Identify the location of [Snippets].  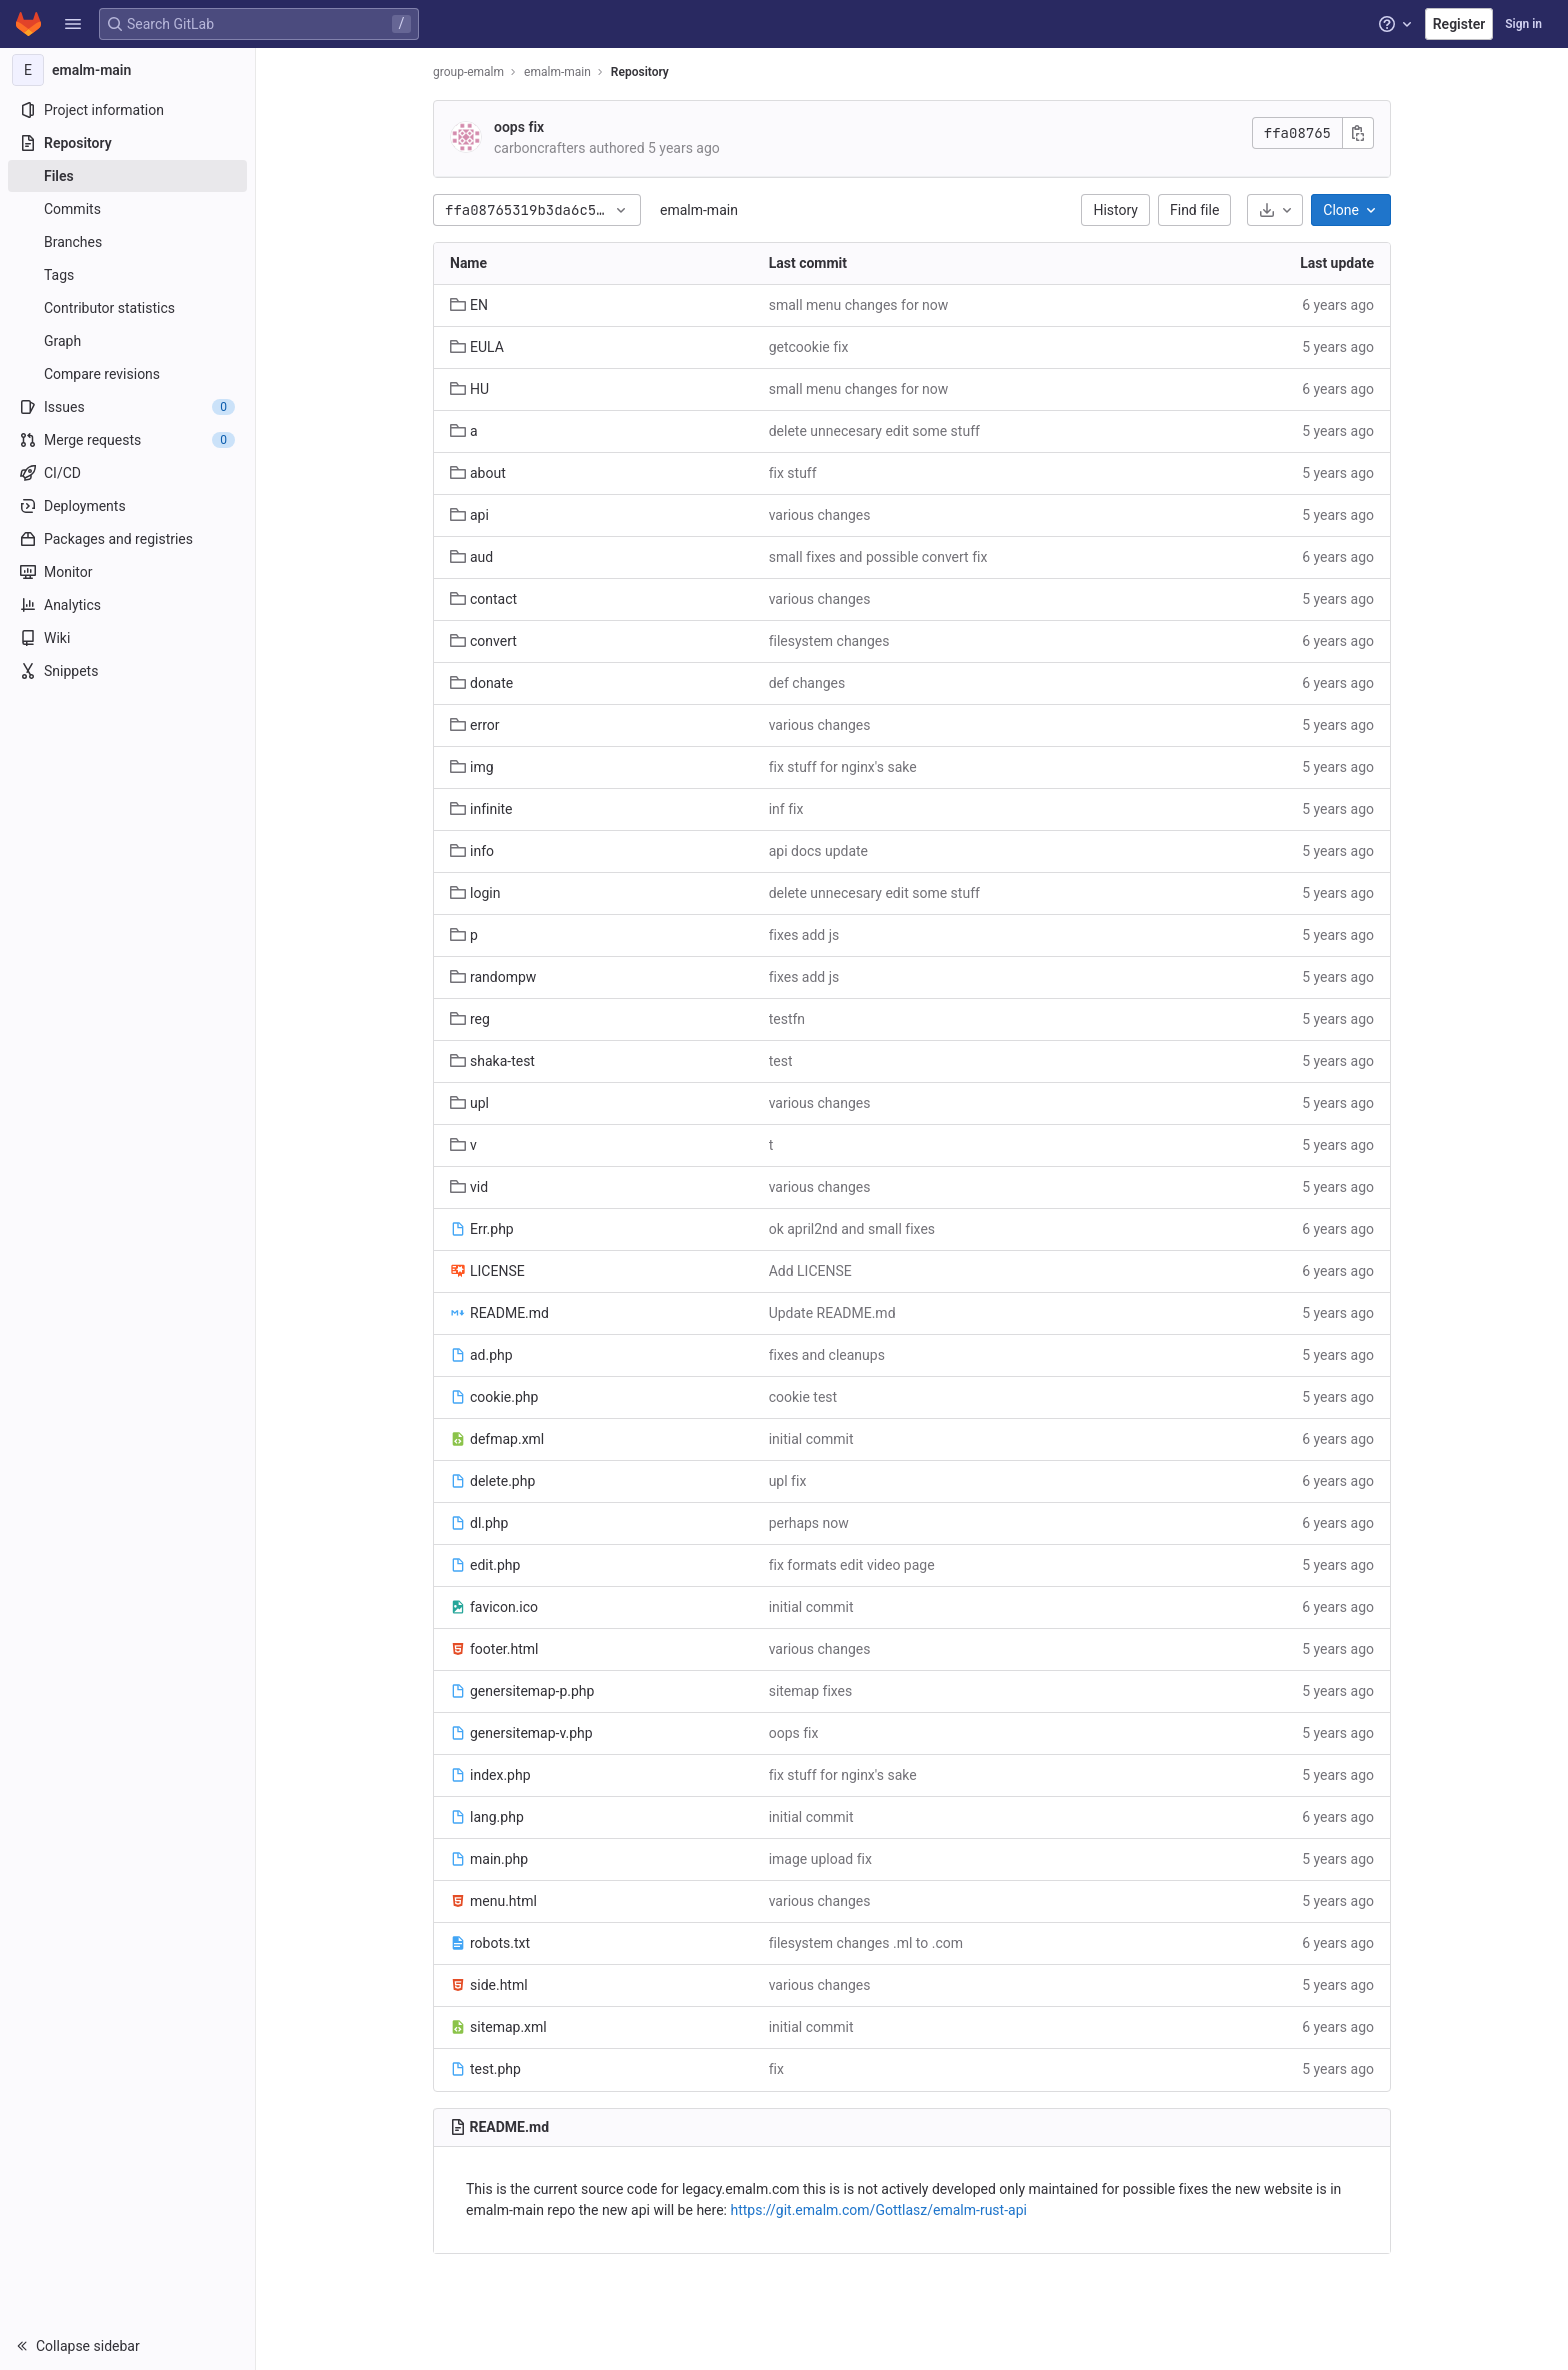
(127, 671).